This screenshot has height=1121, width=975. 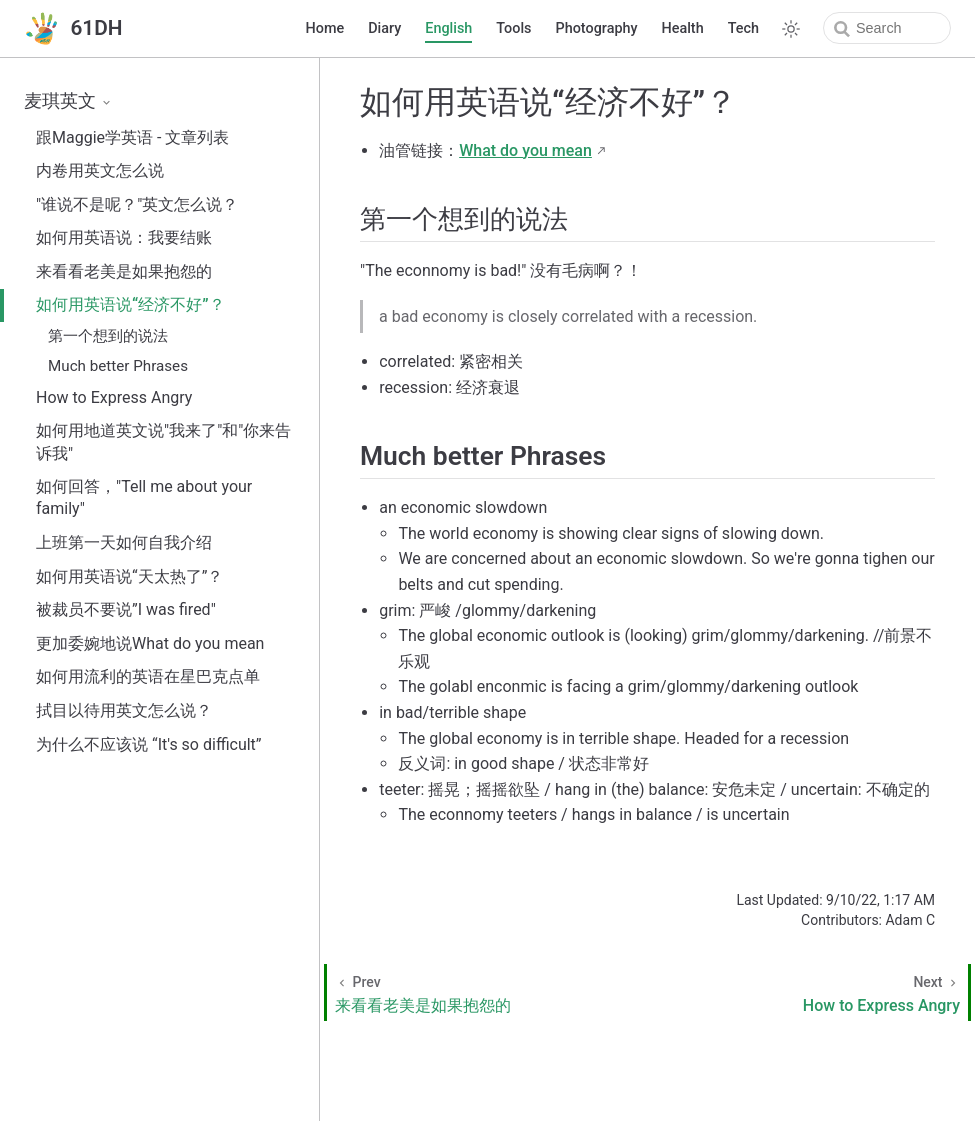 What do you see at coordinates (448, 28) in the screenshot?
I see `English` at bounding box center [448, 28].